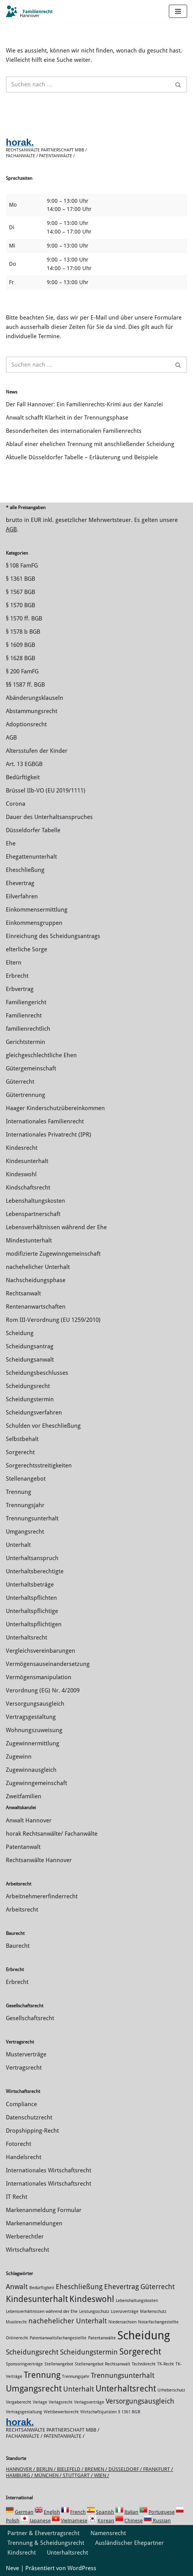 The width and height of the screenshot is (193, 2576). What do you see at coordinates (161, 2520) in the screenshot?
I see `Russian` at bounding box center [161, 2520].